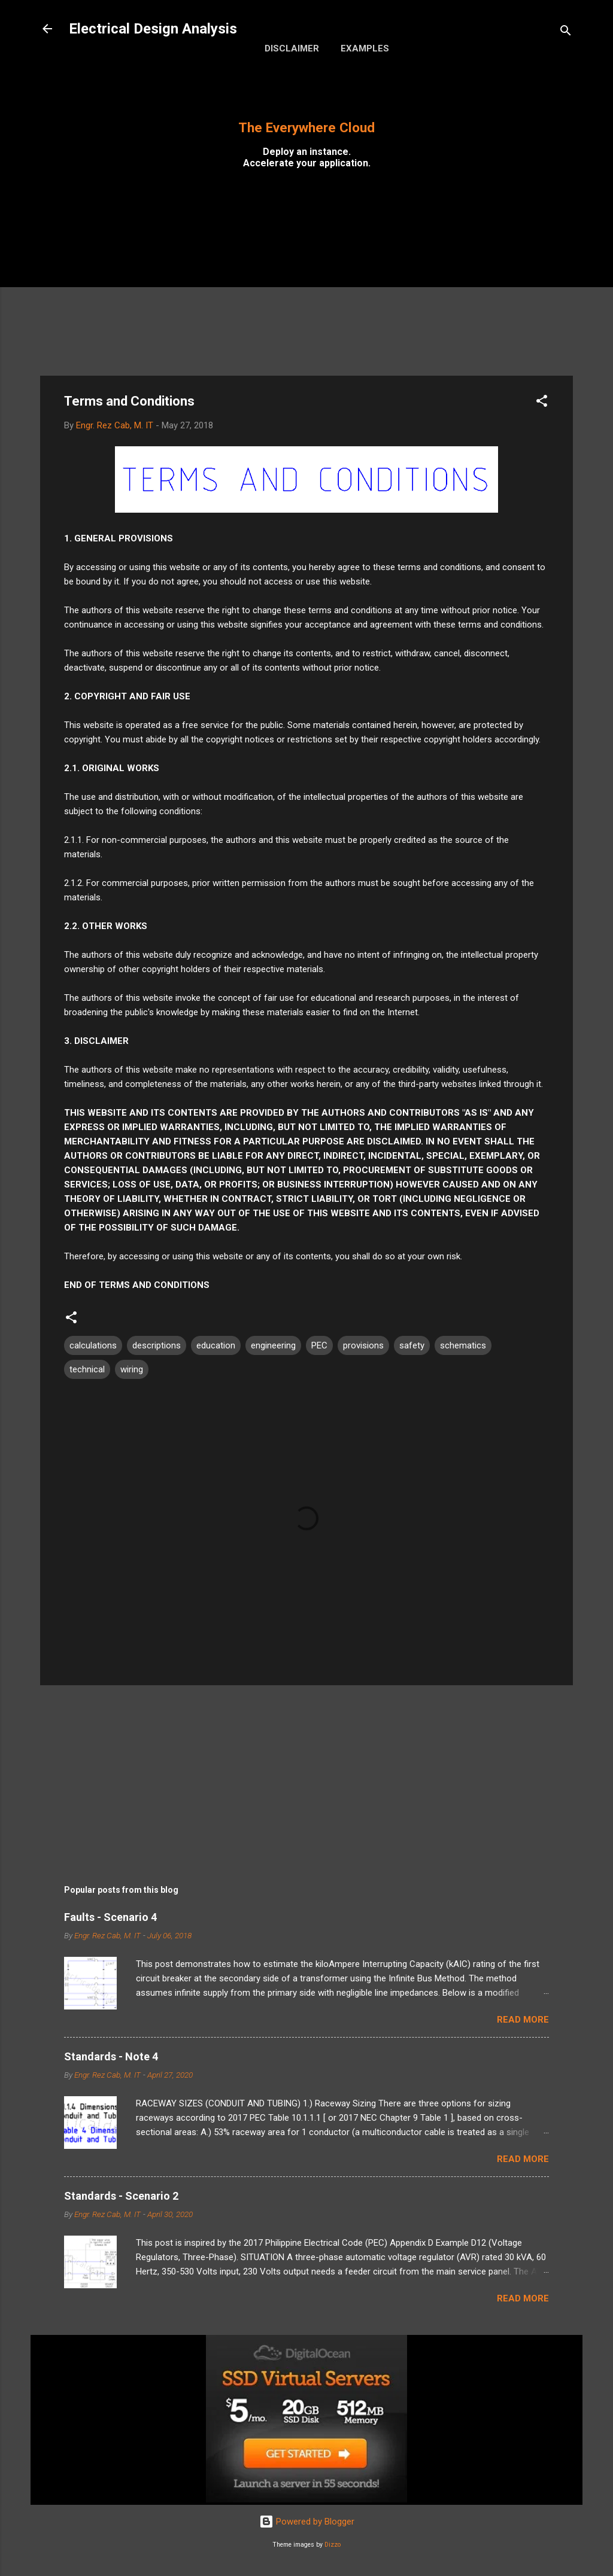  I want to click on schematics, so click(463, 1345).